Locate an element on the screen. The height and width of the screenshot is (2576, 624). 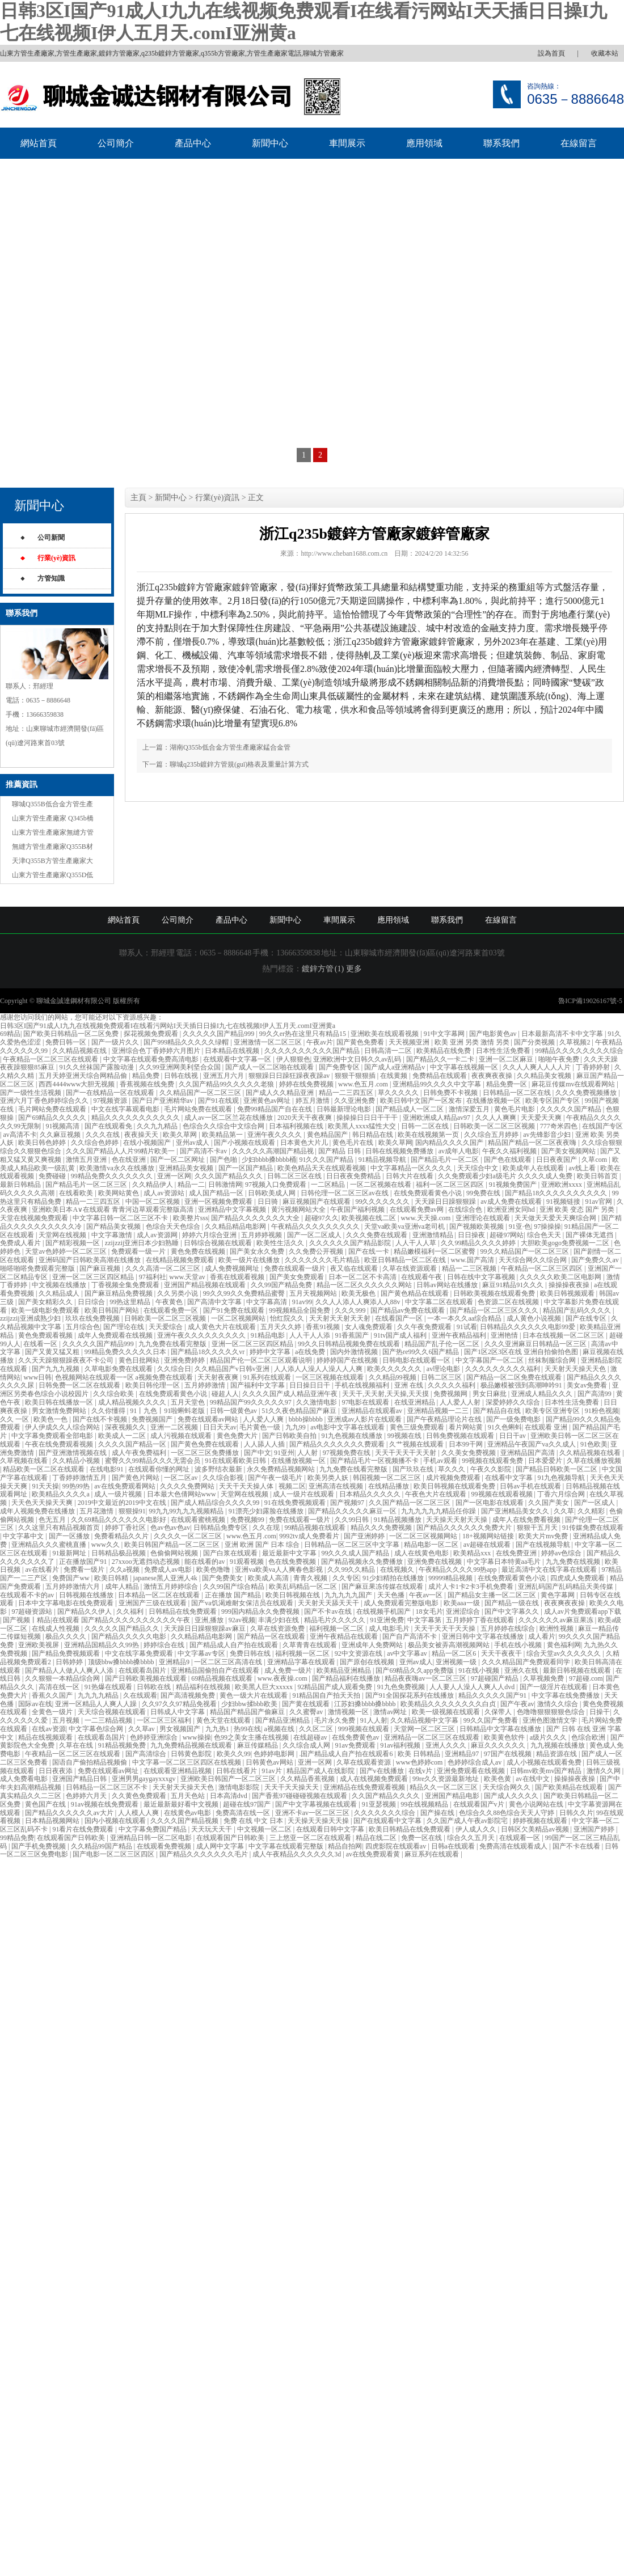
成人国产精品一区 is located at coordinates (217, 1193).